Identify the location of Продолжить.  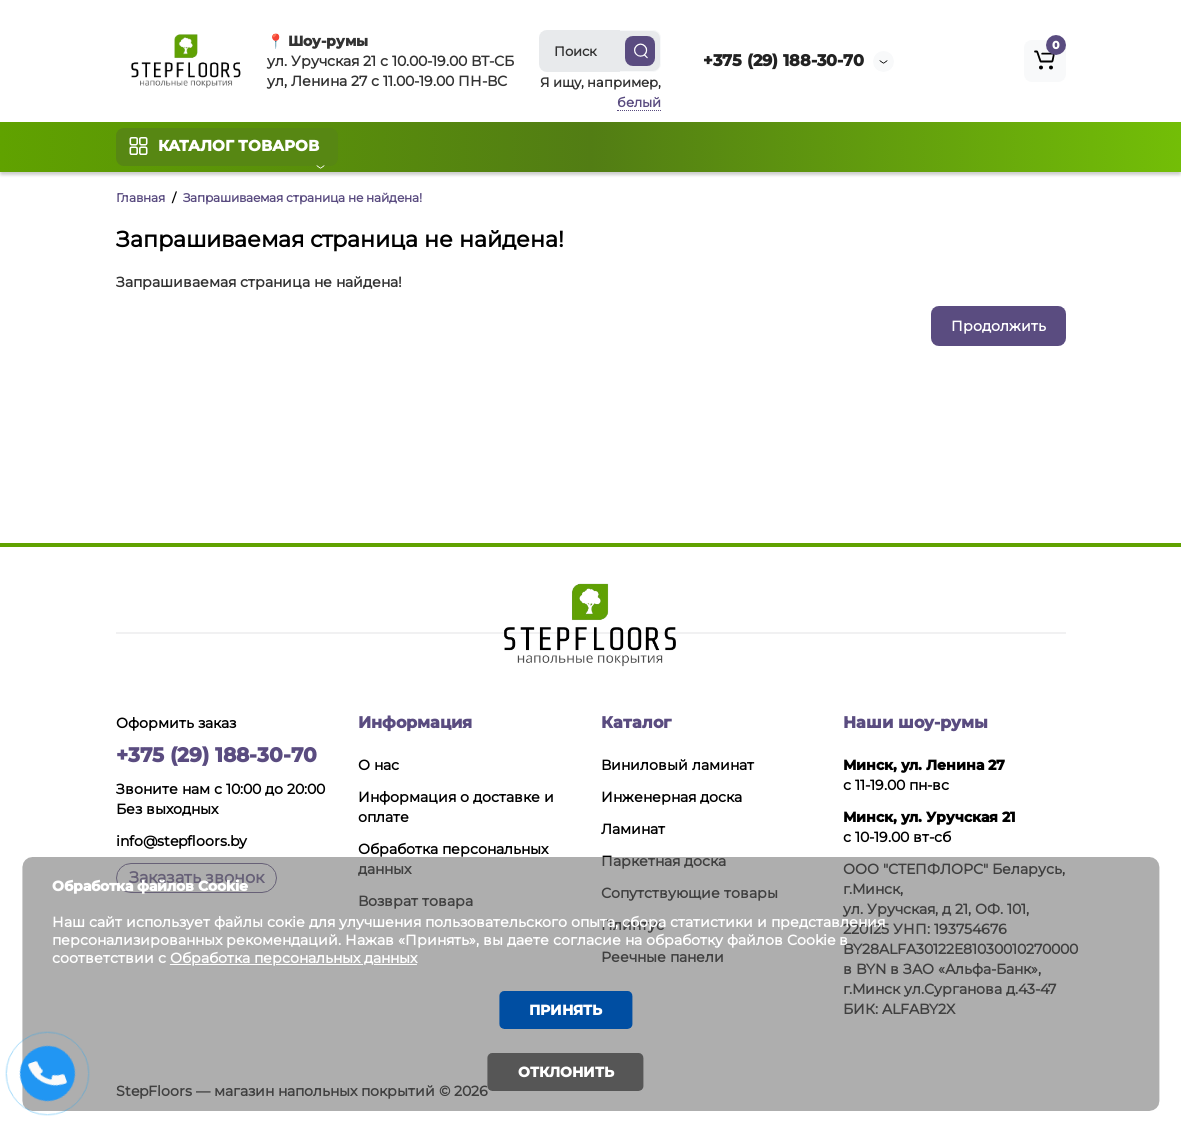
(998, 326).